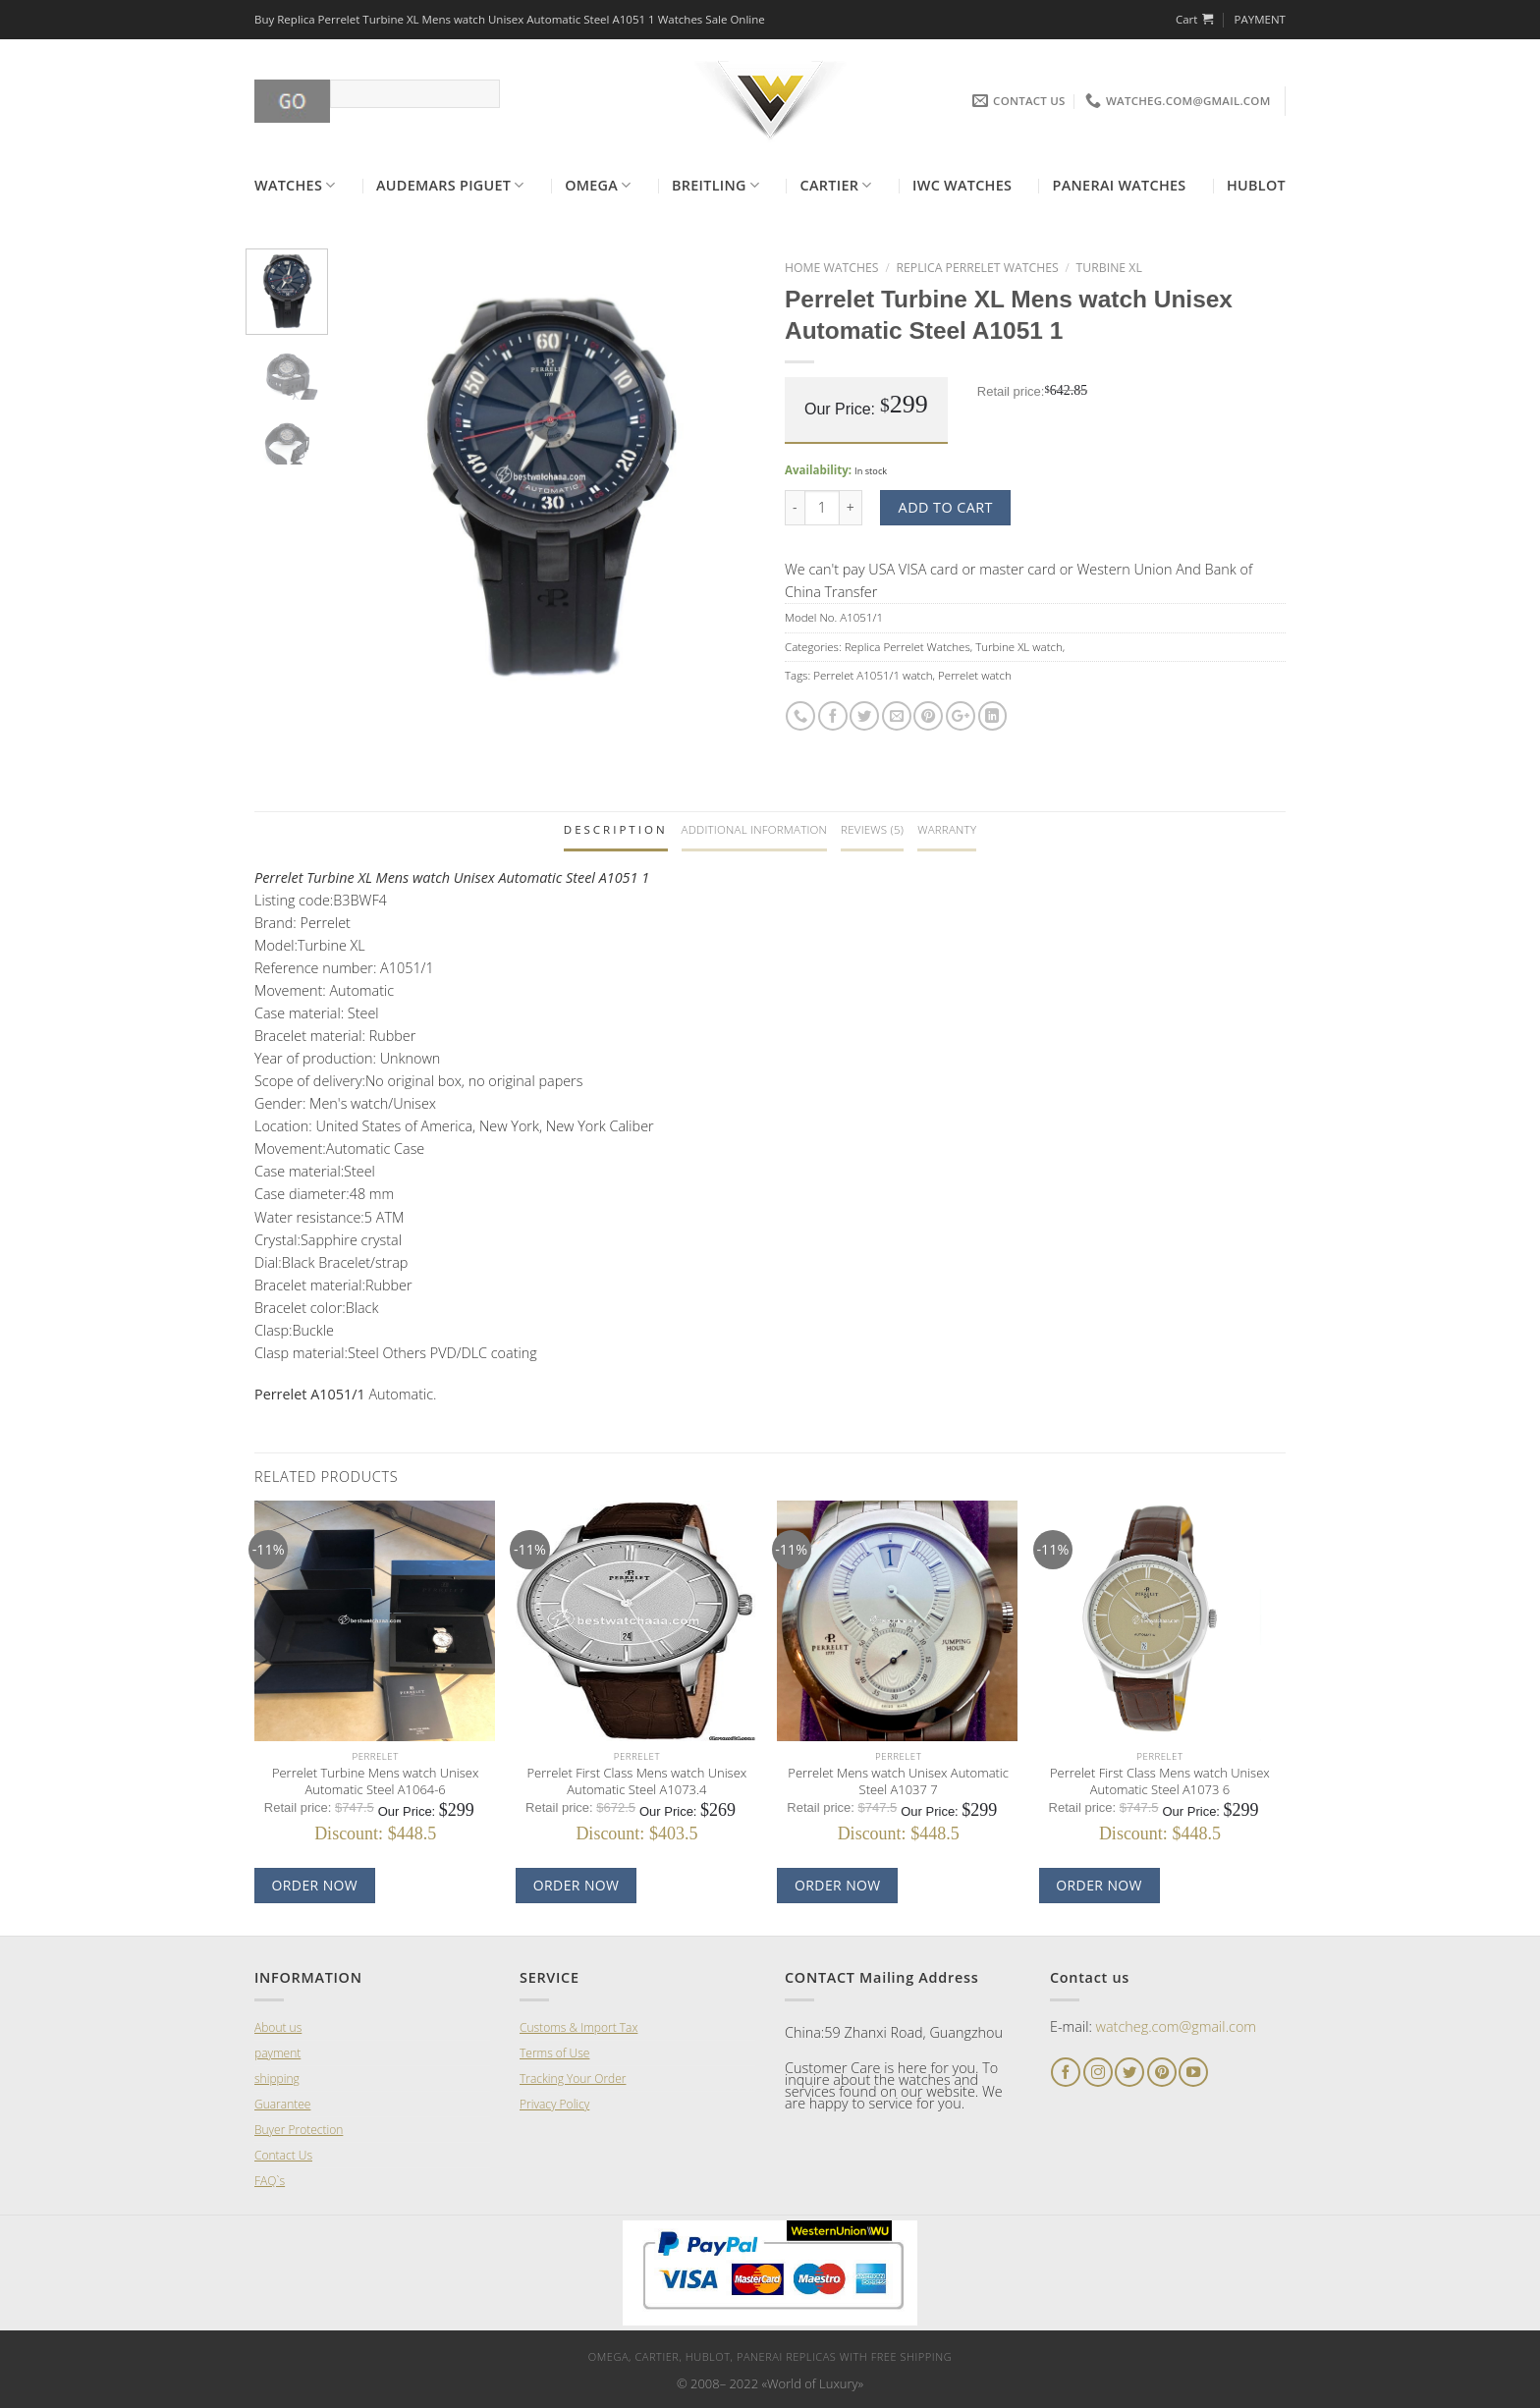 The image size is (1540, 2408). Describe the element at coordinates (269, 2180) in the screenshot. I see `FAQ`s` at that location.